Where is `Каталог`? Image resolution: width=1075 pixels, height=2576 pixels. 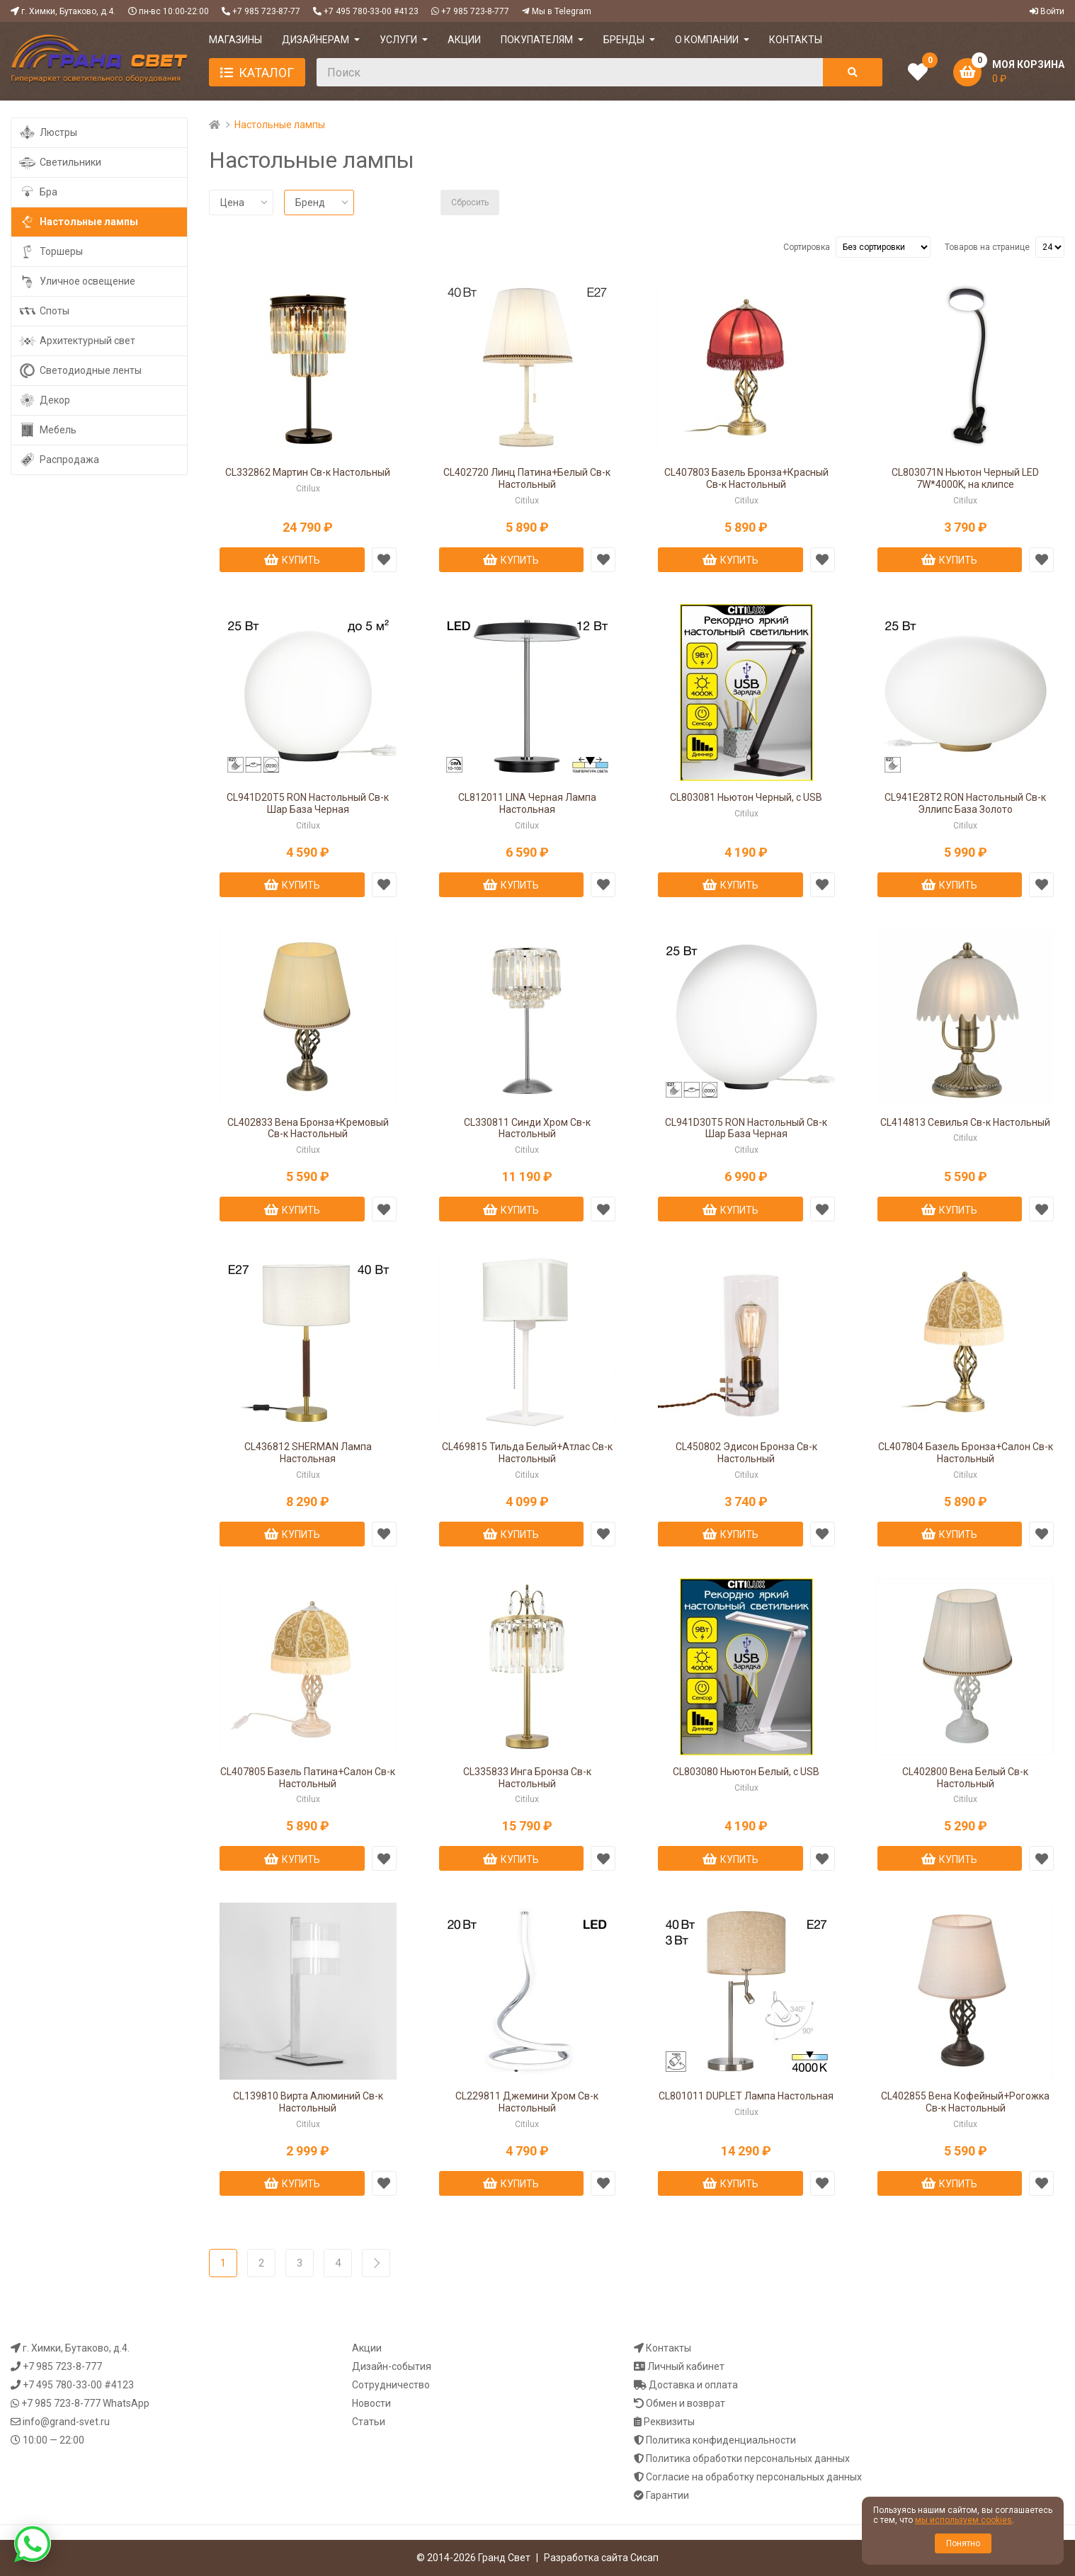
Каталог is located at coordinates (266, 72).